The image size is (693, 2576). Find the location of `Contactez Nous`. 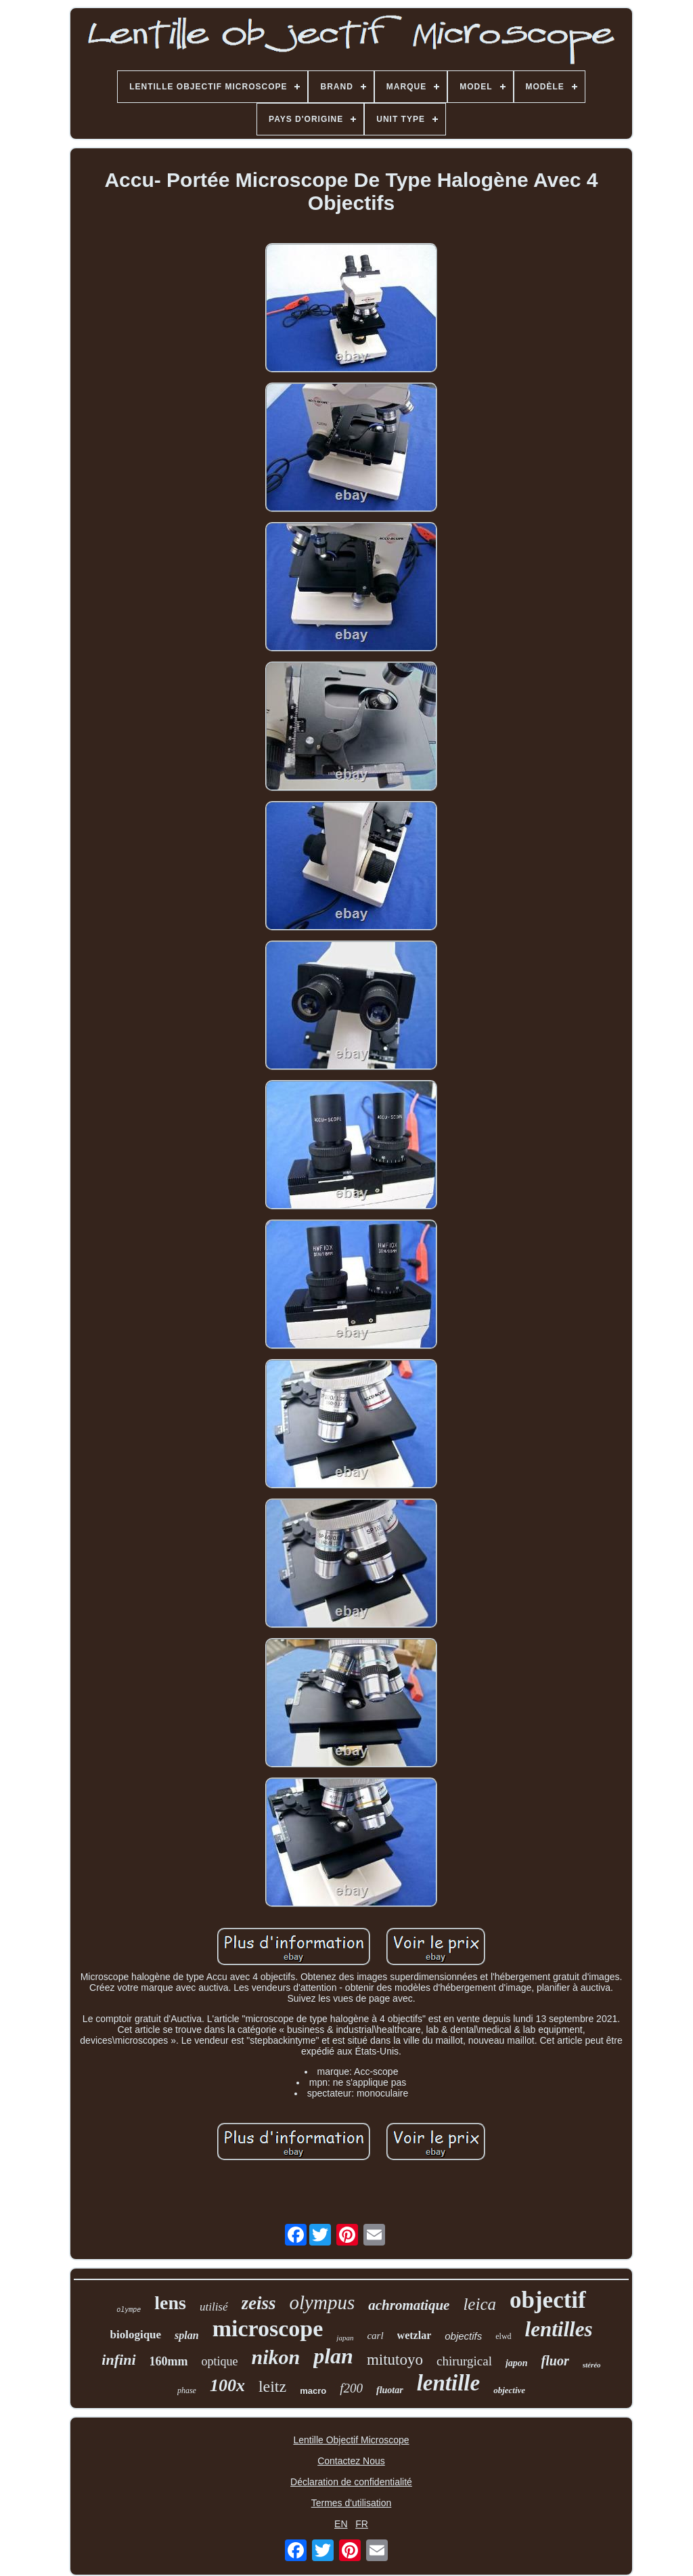

Contactez Nous is located at coordinates (351, 2460).